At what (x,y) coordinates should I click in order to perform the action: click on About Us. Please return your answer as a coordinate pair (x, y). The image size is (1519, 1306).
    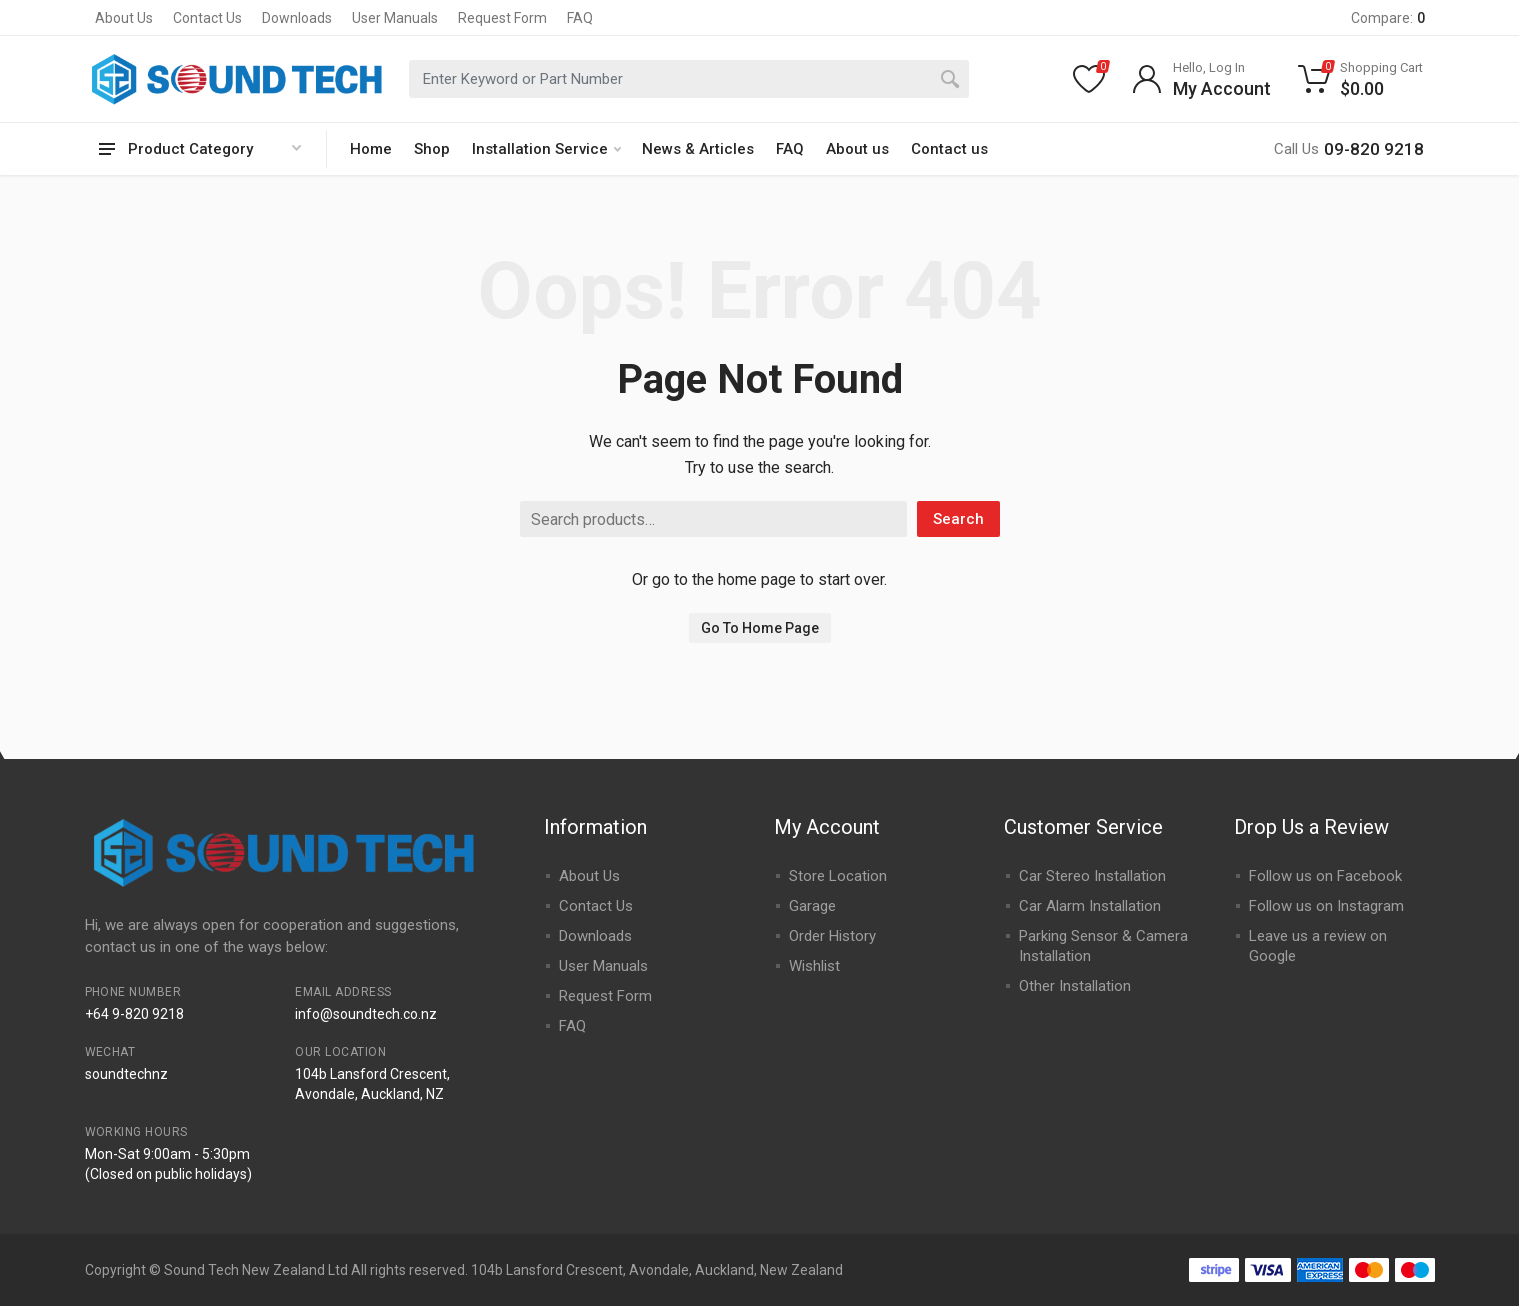
    Looking at the image, I should click on (124, 18).